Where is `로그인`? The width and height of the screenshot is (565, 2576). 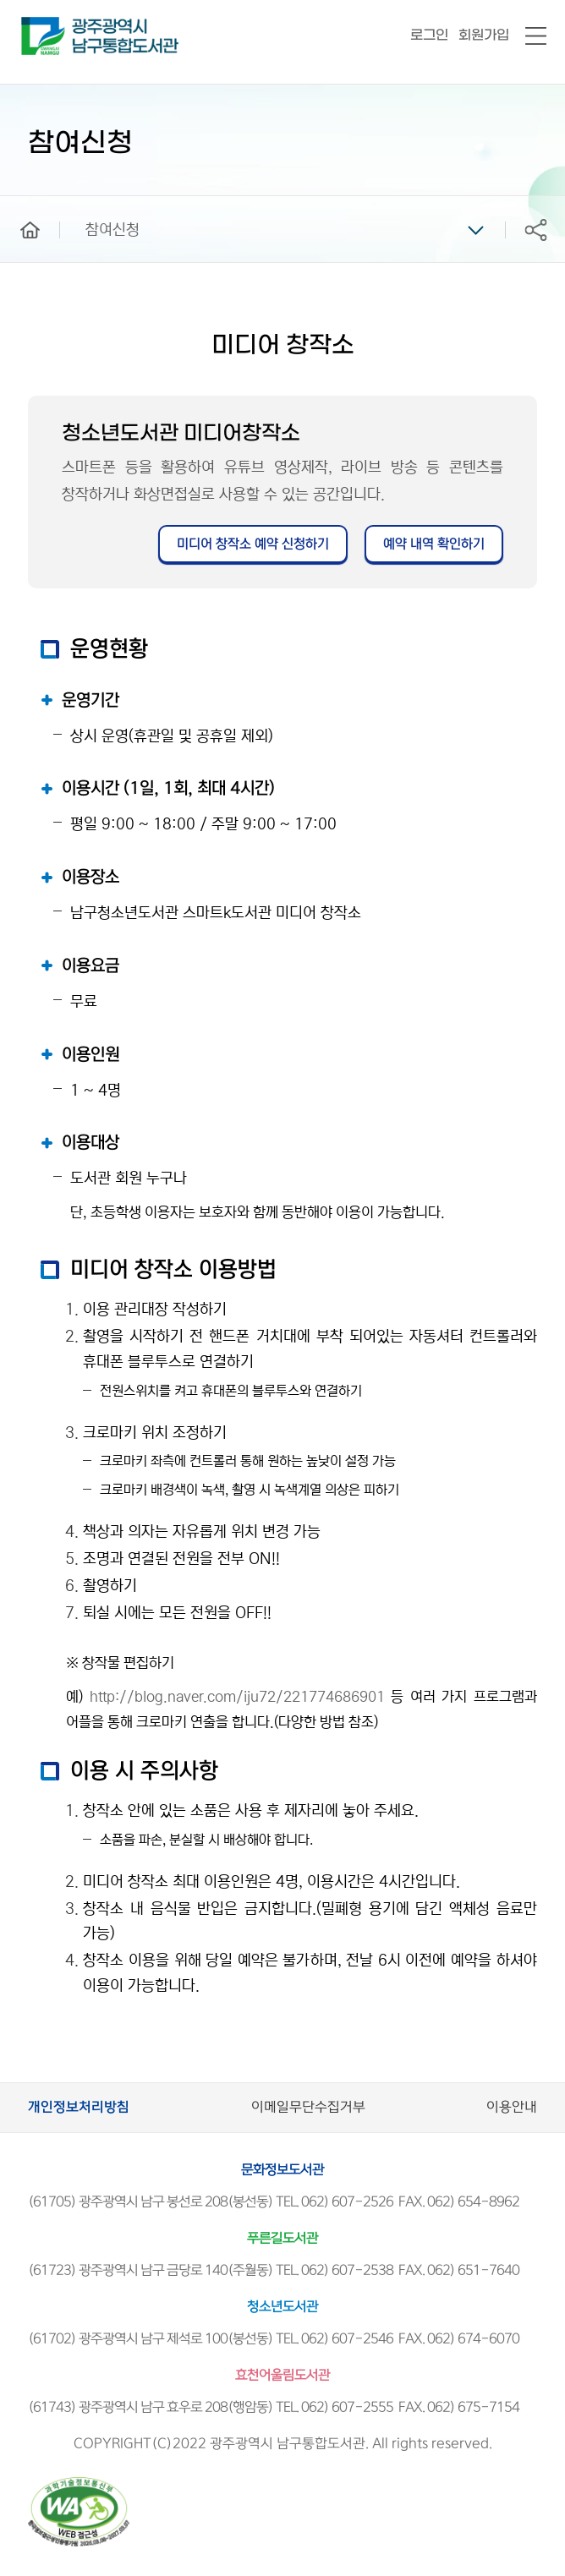
로그인 is located at coordinates (429, 35).